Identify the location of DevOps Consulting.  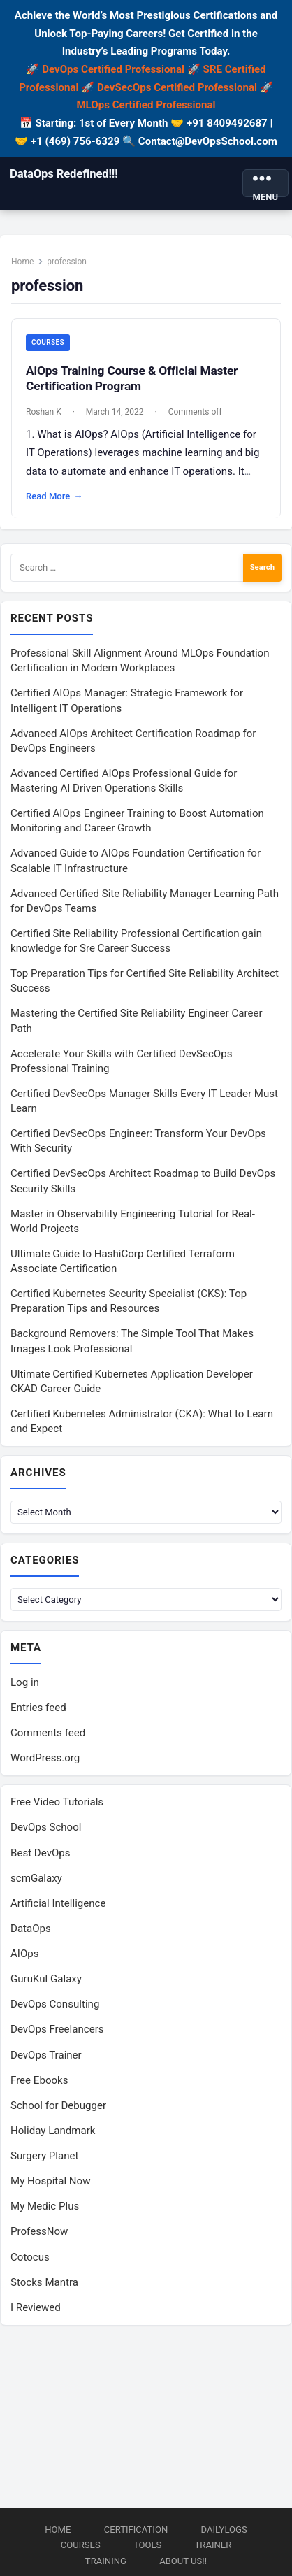
(54, 2004).